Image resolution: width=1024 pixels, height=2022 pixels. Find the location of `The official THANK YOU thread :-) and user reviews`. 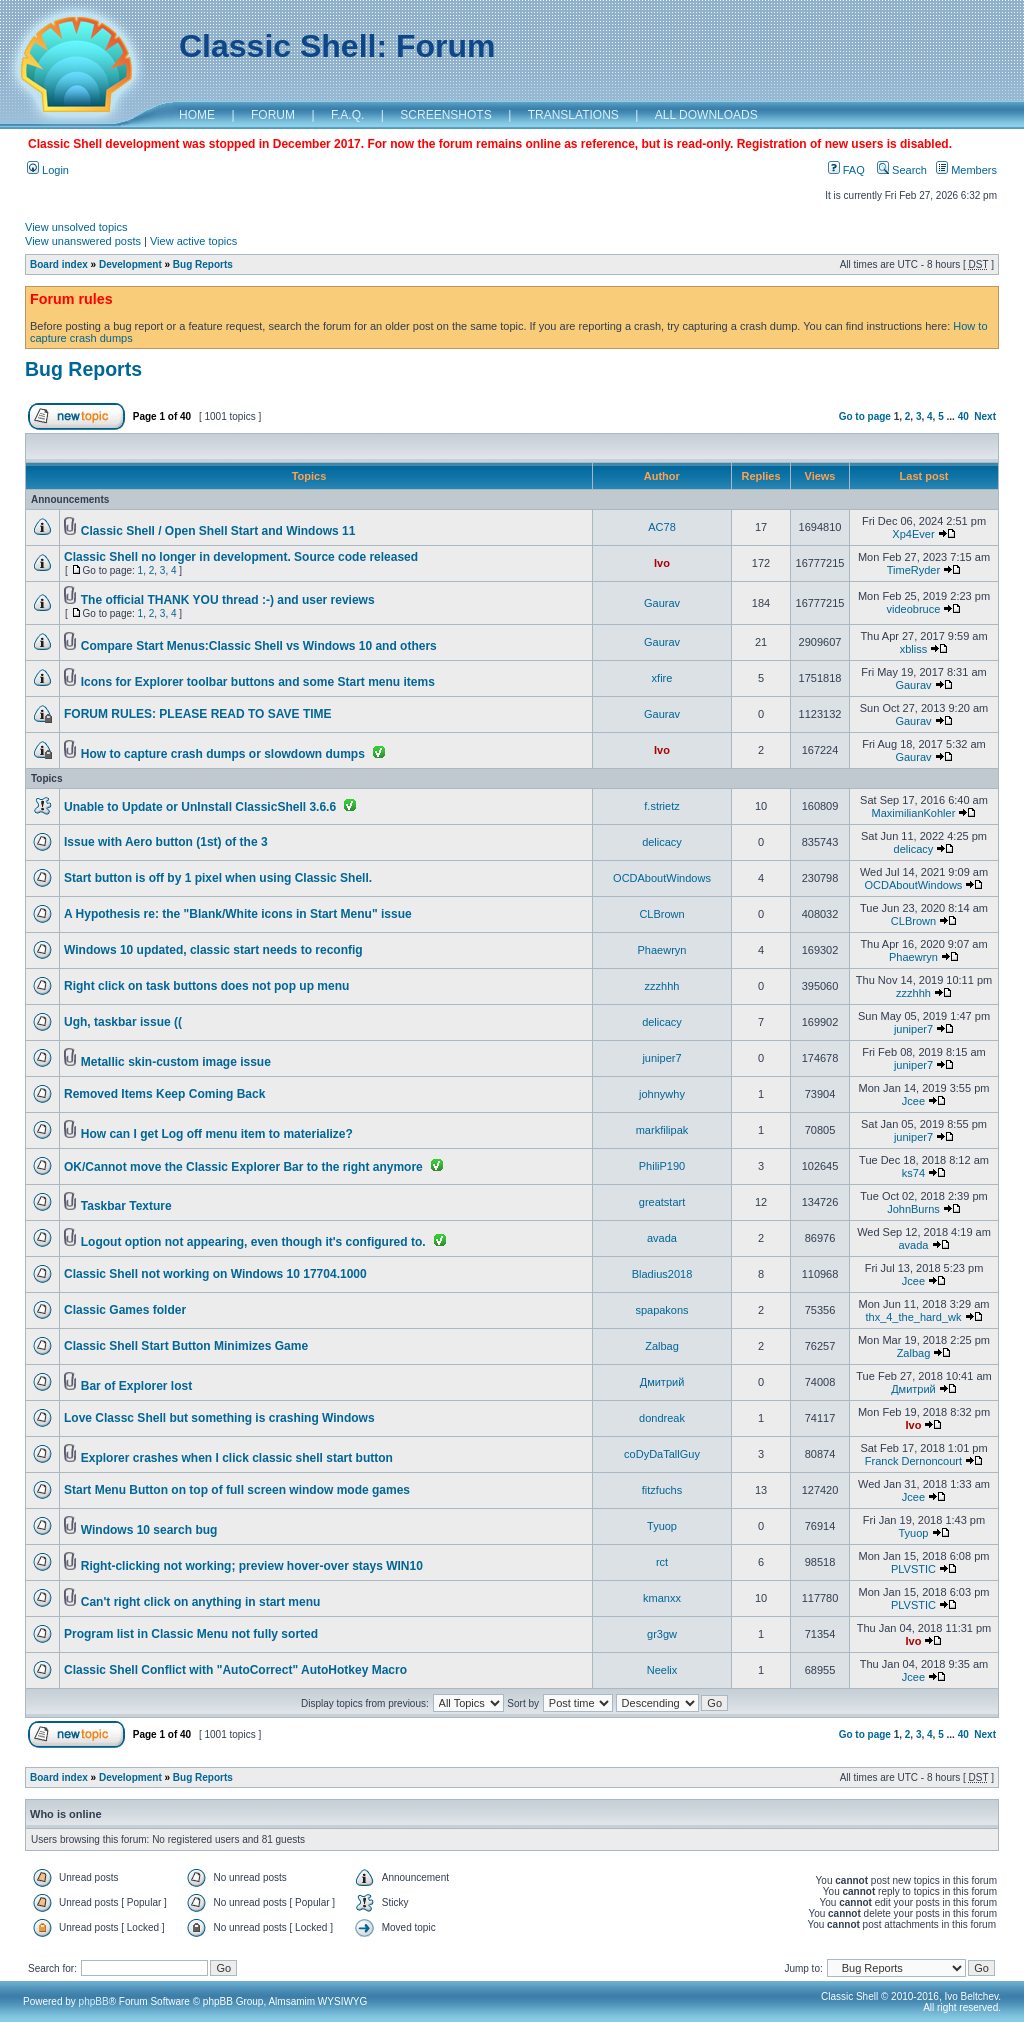

The official THANK YOU thread :-) and user reviews is located at coordinates (228, 600).